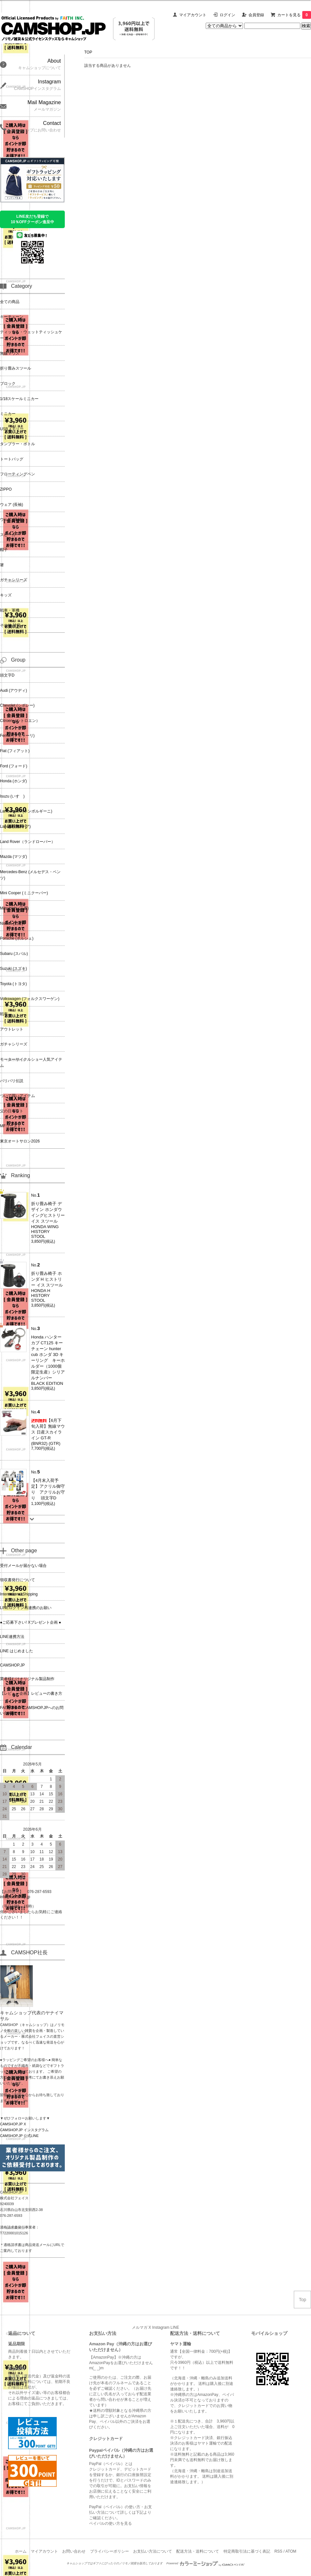 The height and width of the screenshot is (2576, 311). Describe the element at coordinates (88, 52) in the screenshot. I see `TOP` at that location.